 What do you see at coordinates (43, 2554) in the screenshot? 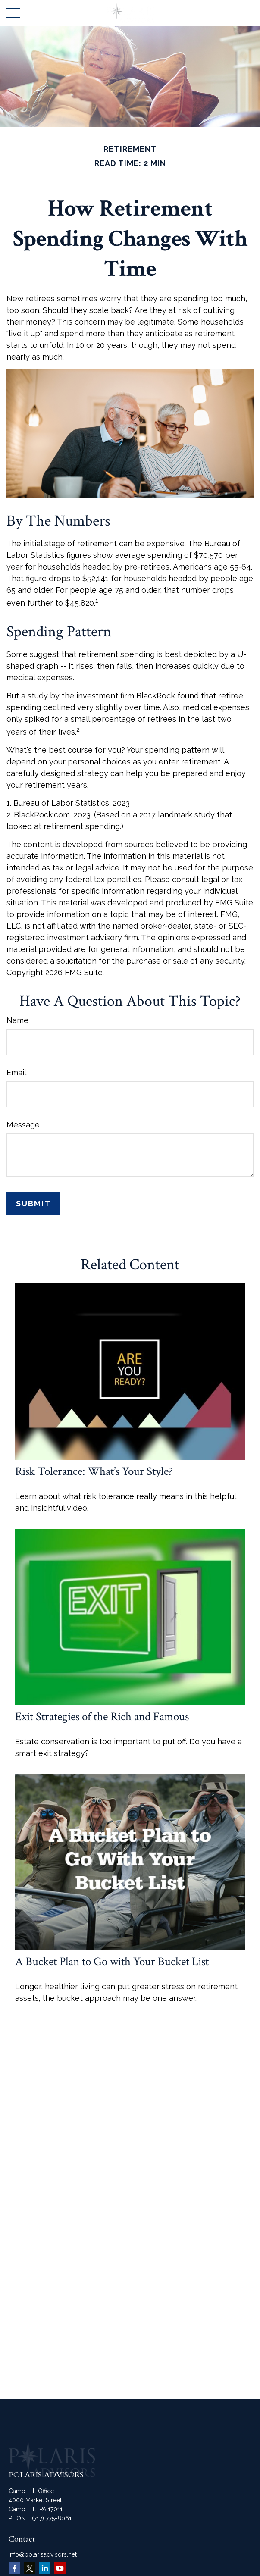
I see `info@polarisadvisors.net` at bounding box center [43, 2554].